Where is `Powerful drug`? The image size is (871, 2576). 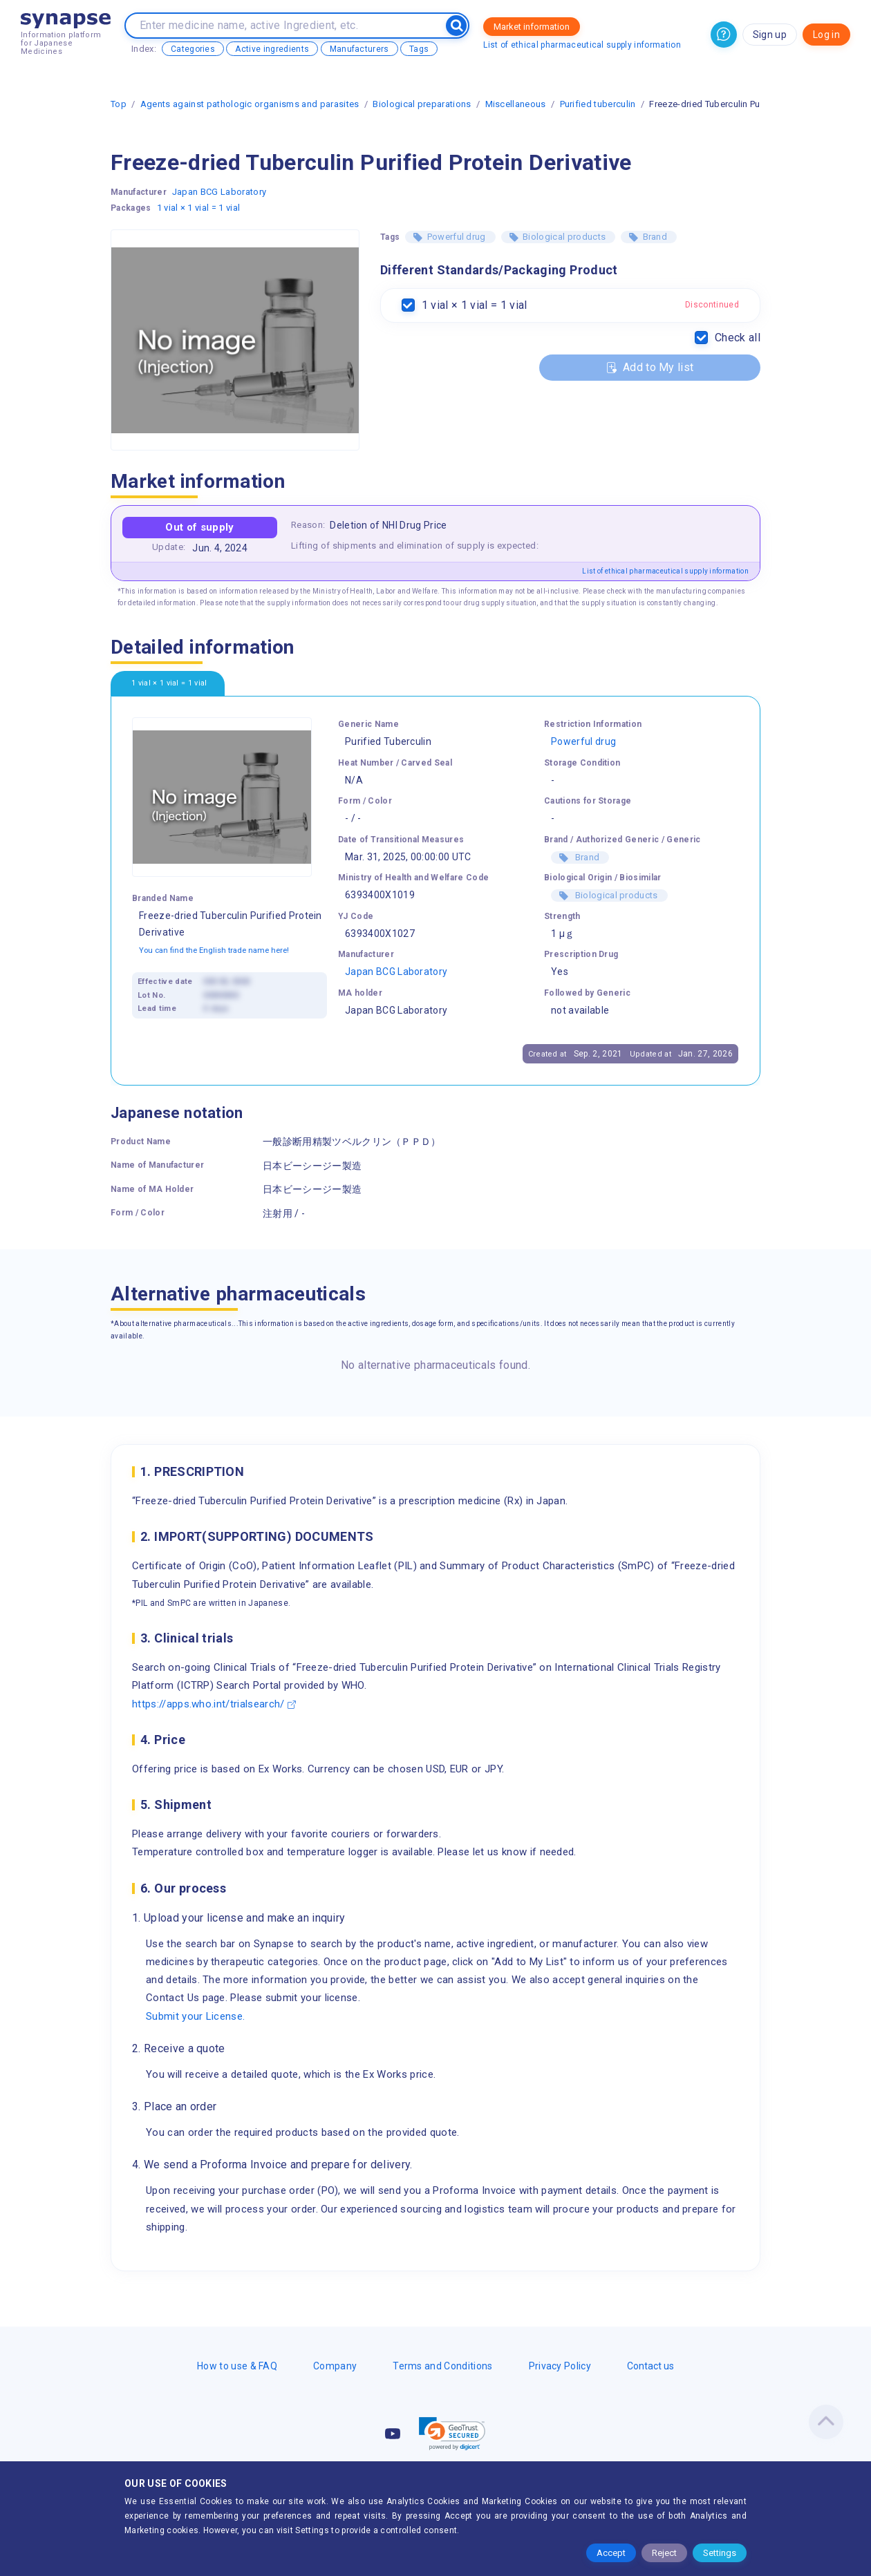 Powerful drug is located at coordinates (456, 236).